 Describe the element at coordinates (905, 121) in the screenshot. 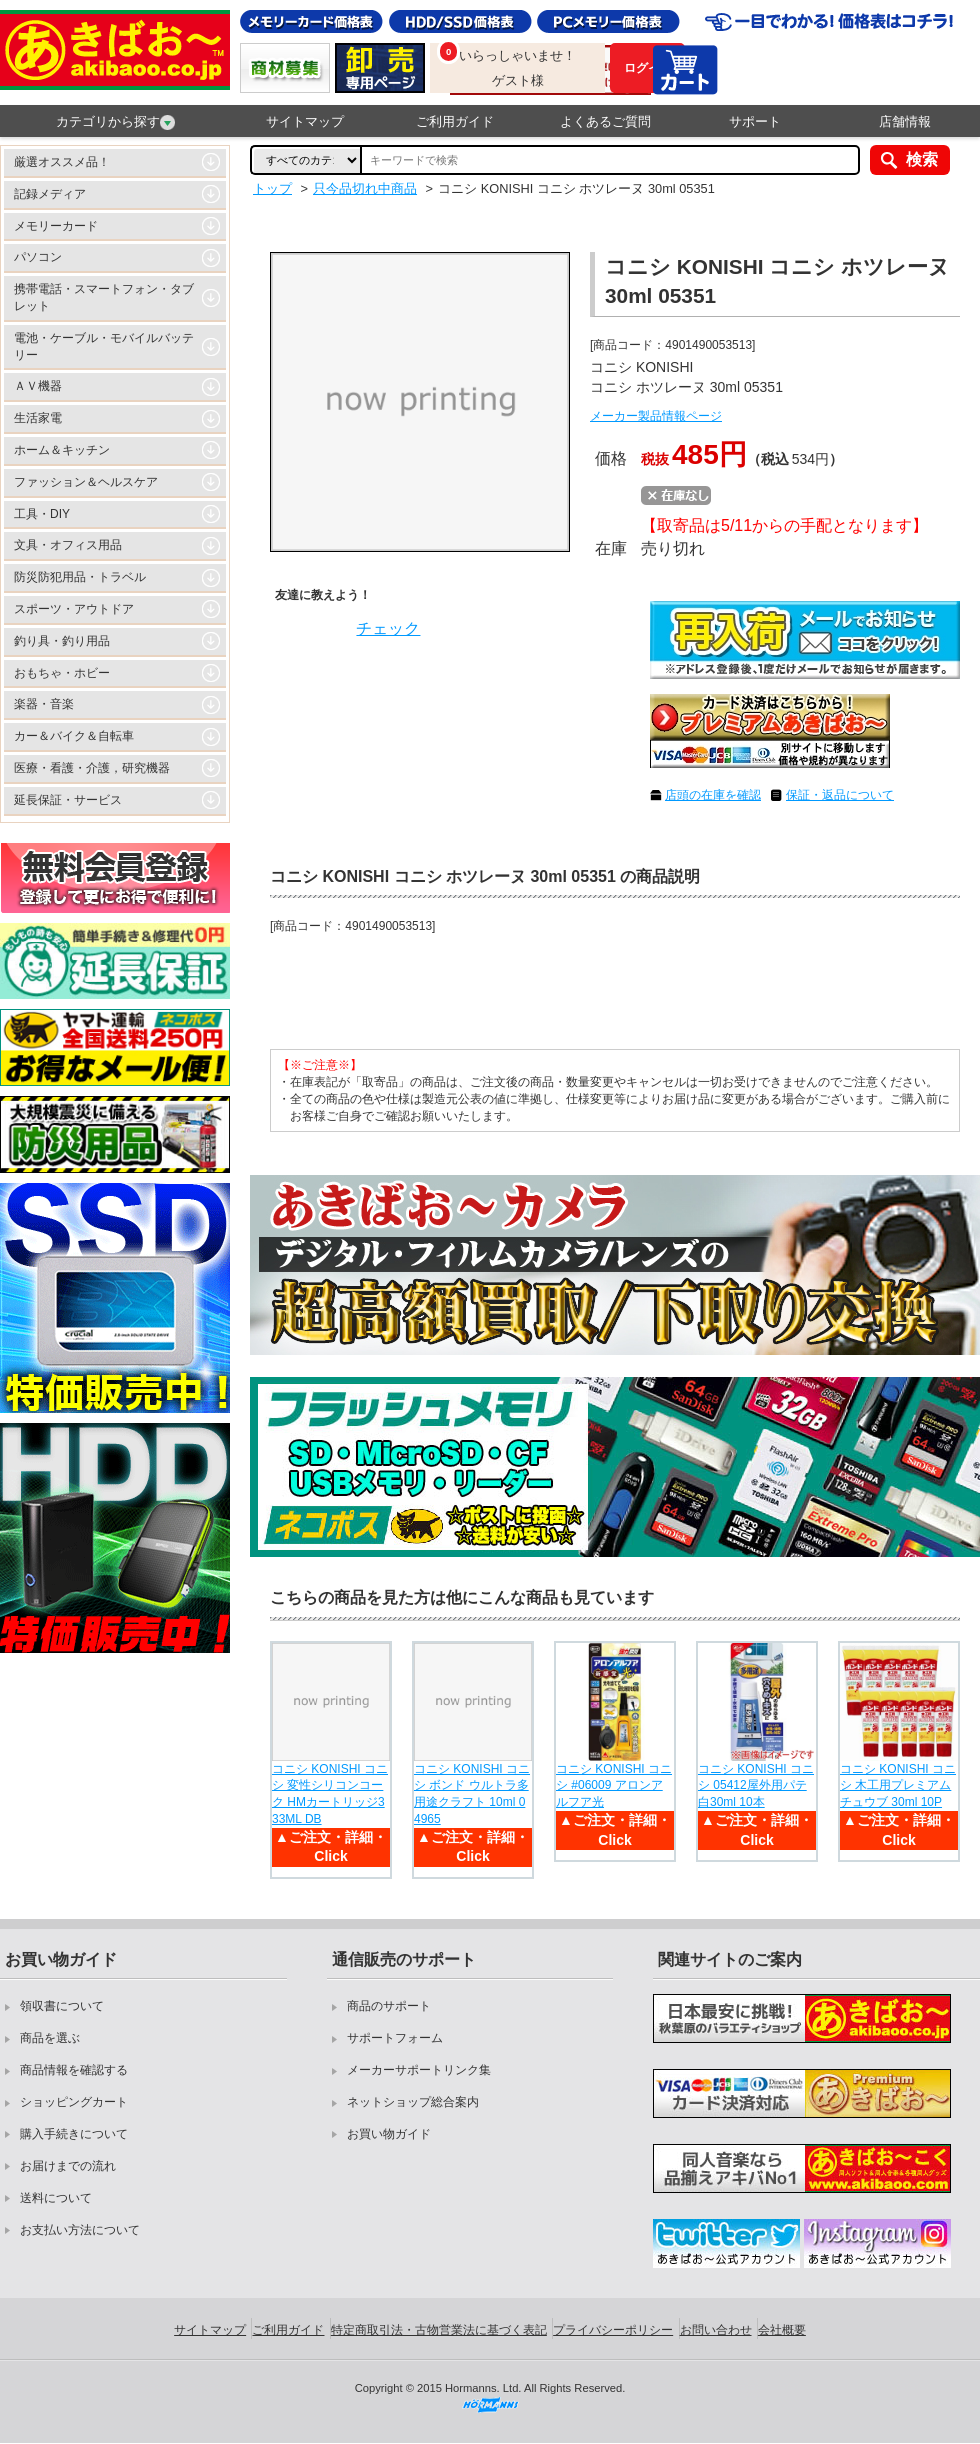

I see `店舗情報` at that location.